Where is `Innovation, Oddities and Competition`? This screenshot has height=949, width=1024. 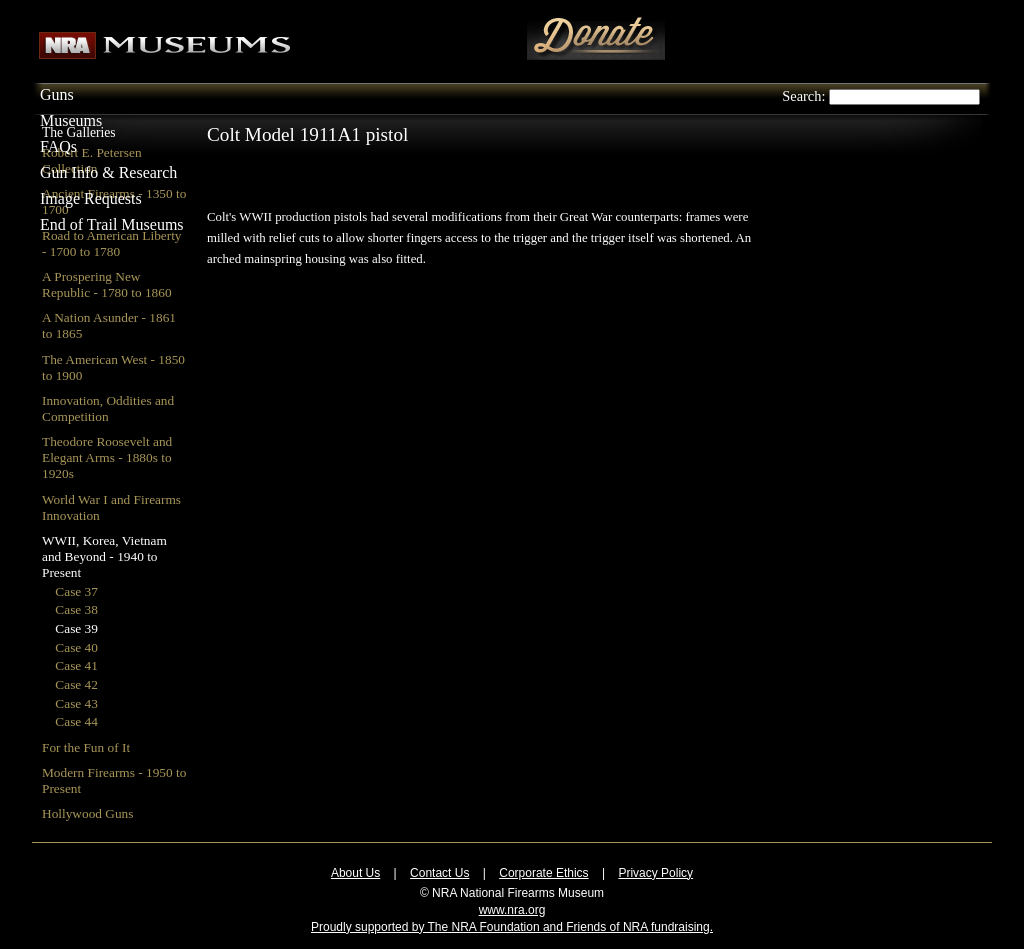
Innovation, Oddities and Competition is located at coordinates (108, 408).